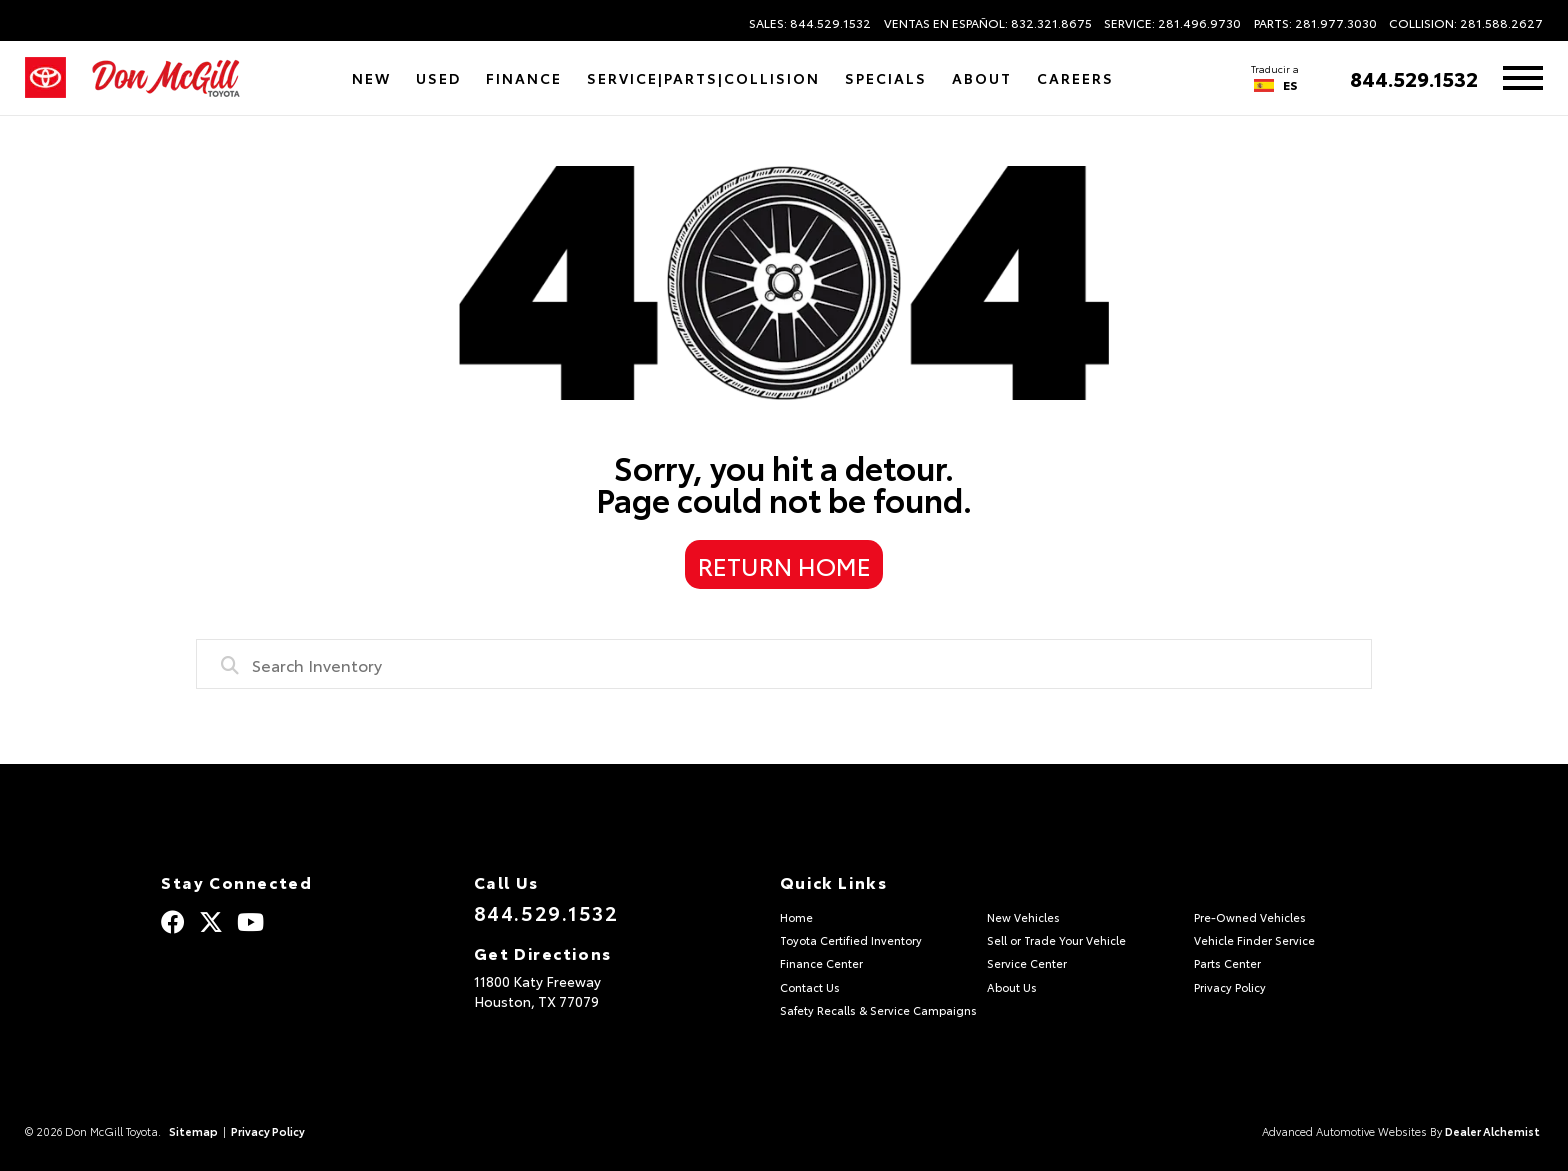 The image size is (1568, 1171). Describe the element at coordinates (1466, 23) in the screenshot. I see `Collision: 281.588.2627` at that location.